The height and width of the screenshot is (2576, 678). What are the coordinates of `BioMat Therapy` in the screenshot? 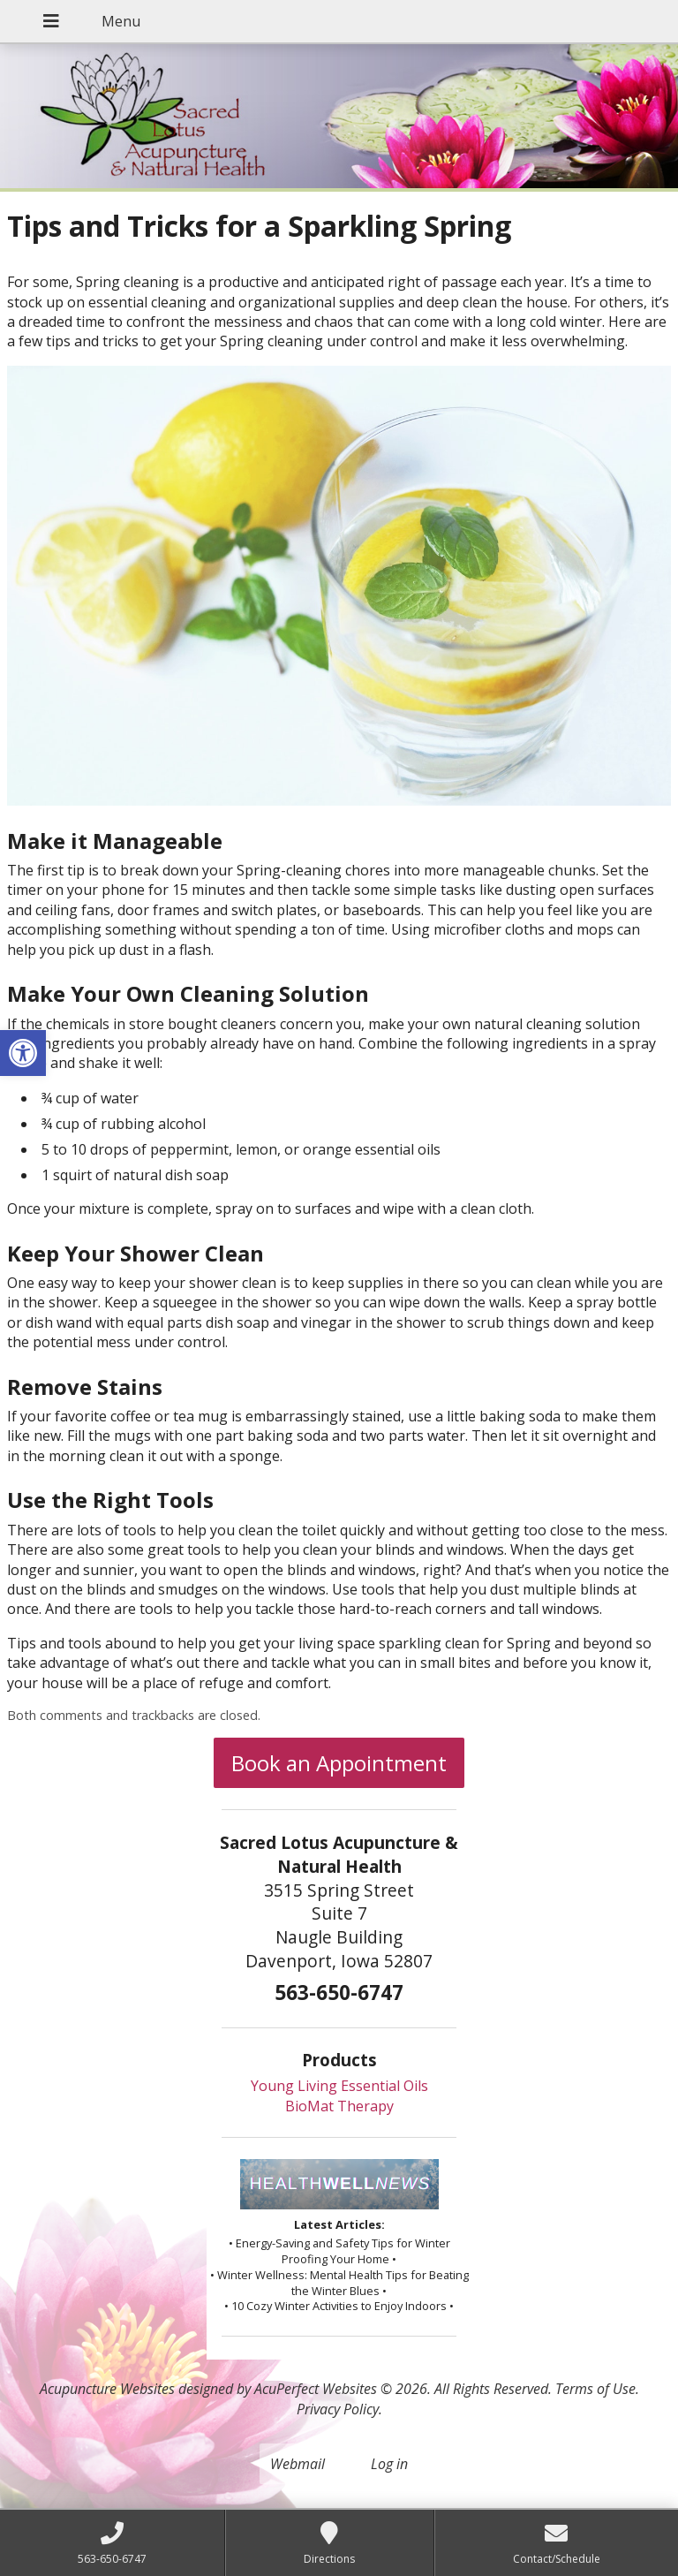 It's located at (339, 2106).